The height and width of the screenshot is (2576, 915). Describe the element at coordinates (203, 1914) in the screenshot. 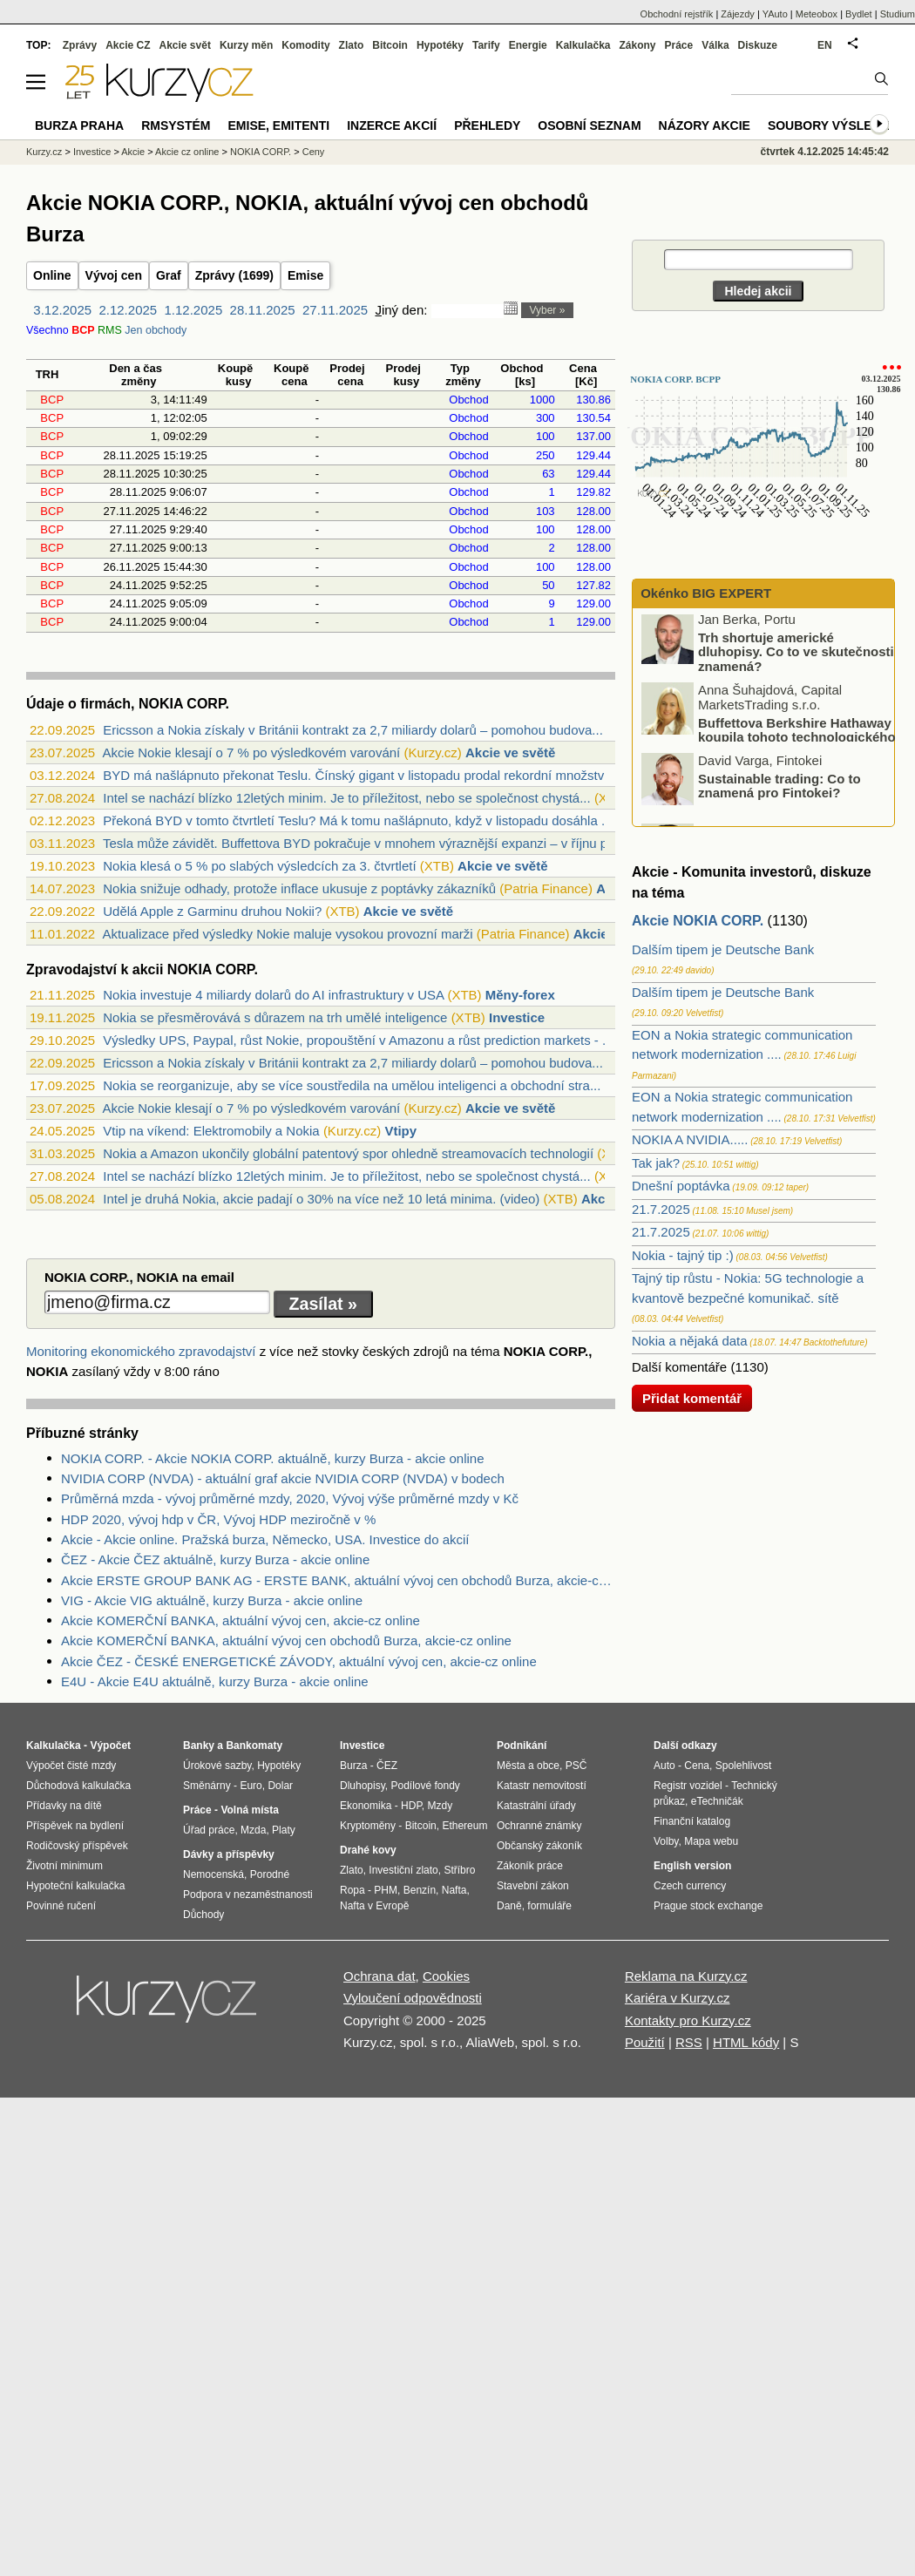

I see `Důchody` at that location.